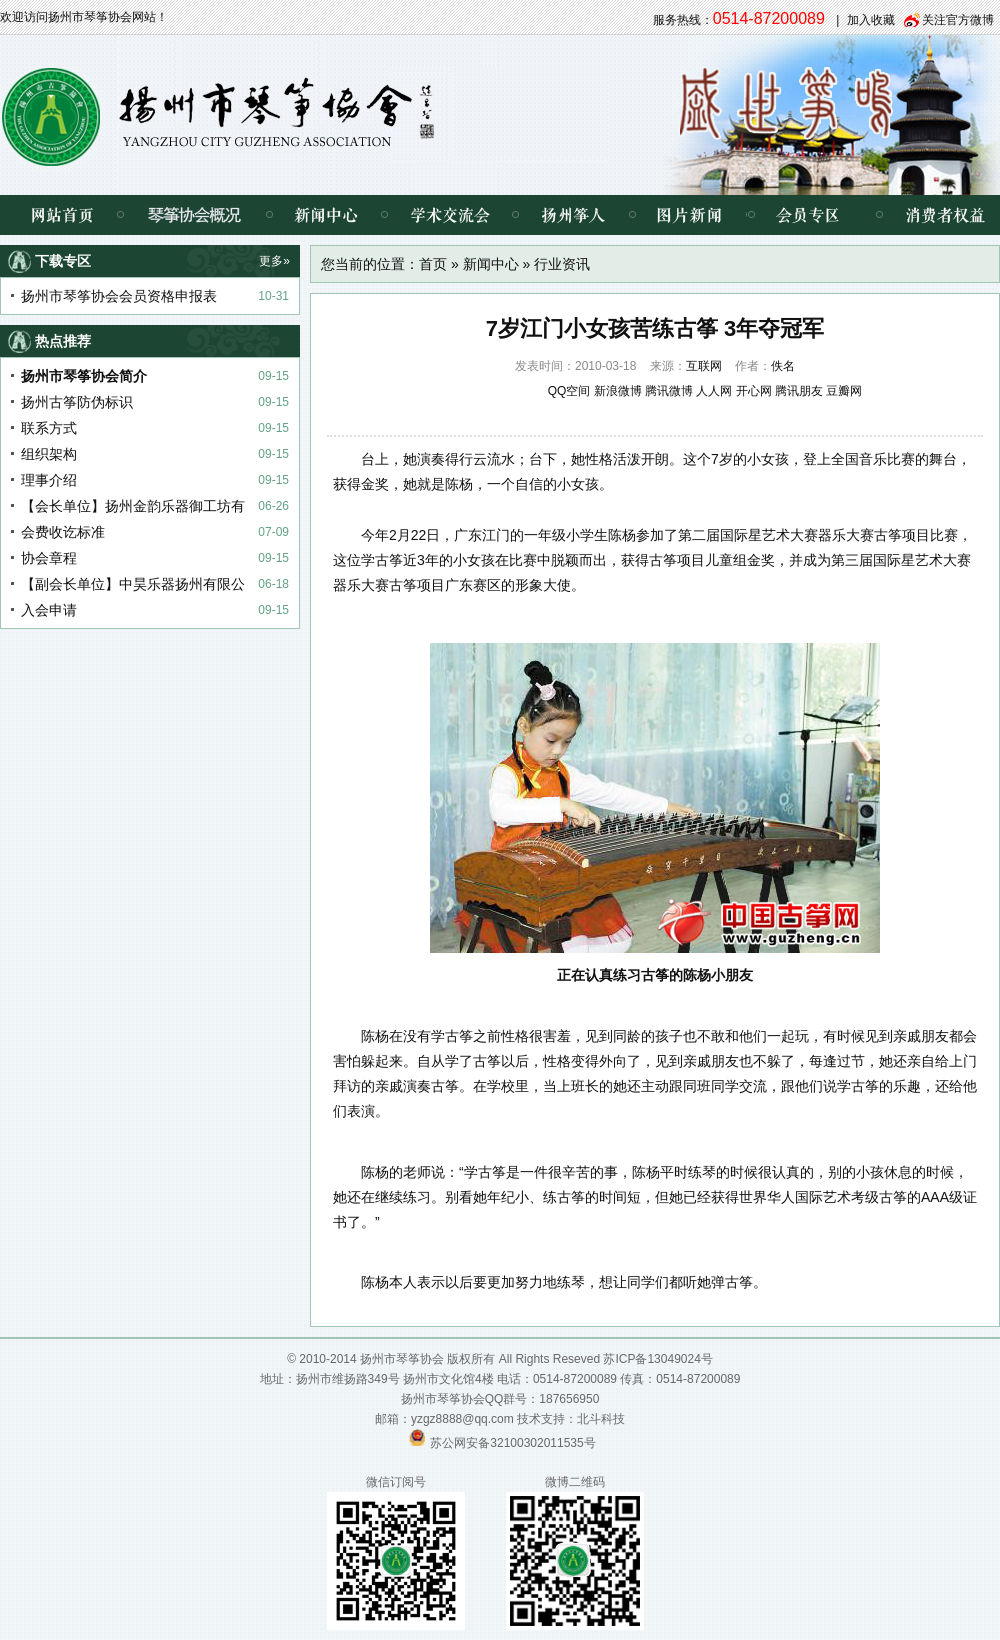  I want to click on 扬州古筝防伪标识, so click(77, 402).